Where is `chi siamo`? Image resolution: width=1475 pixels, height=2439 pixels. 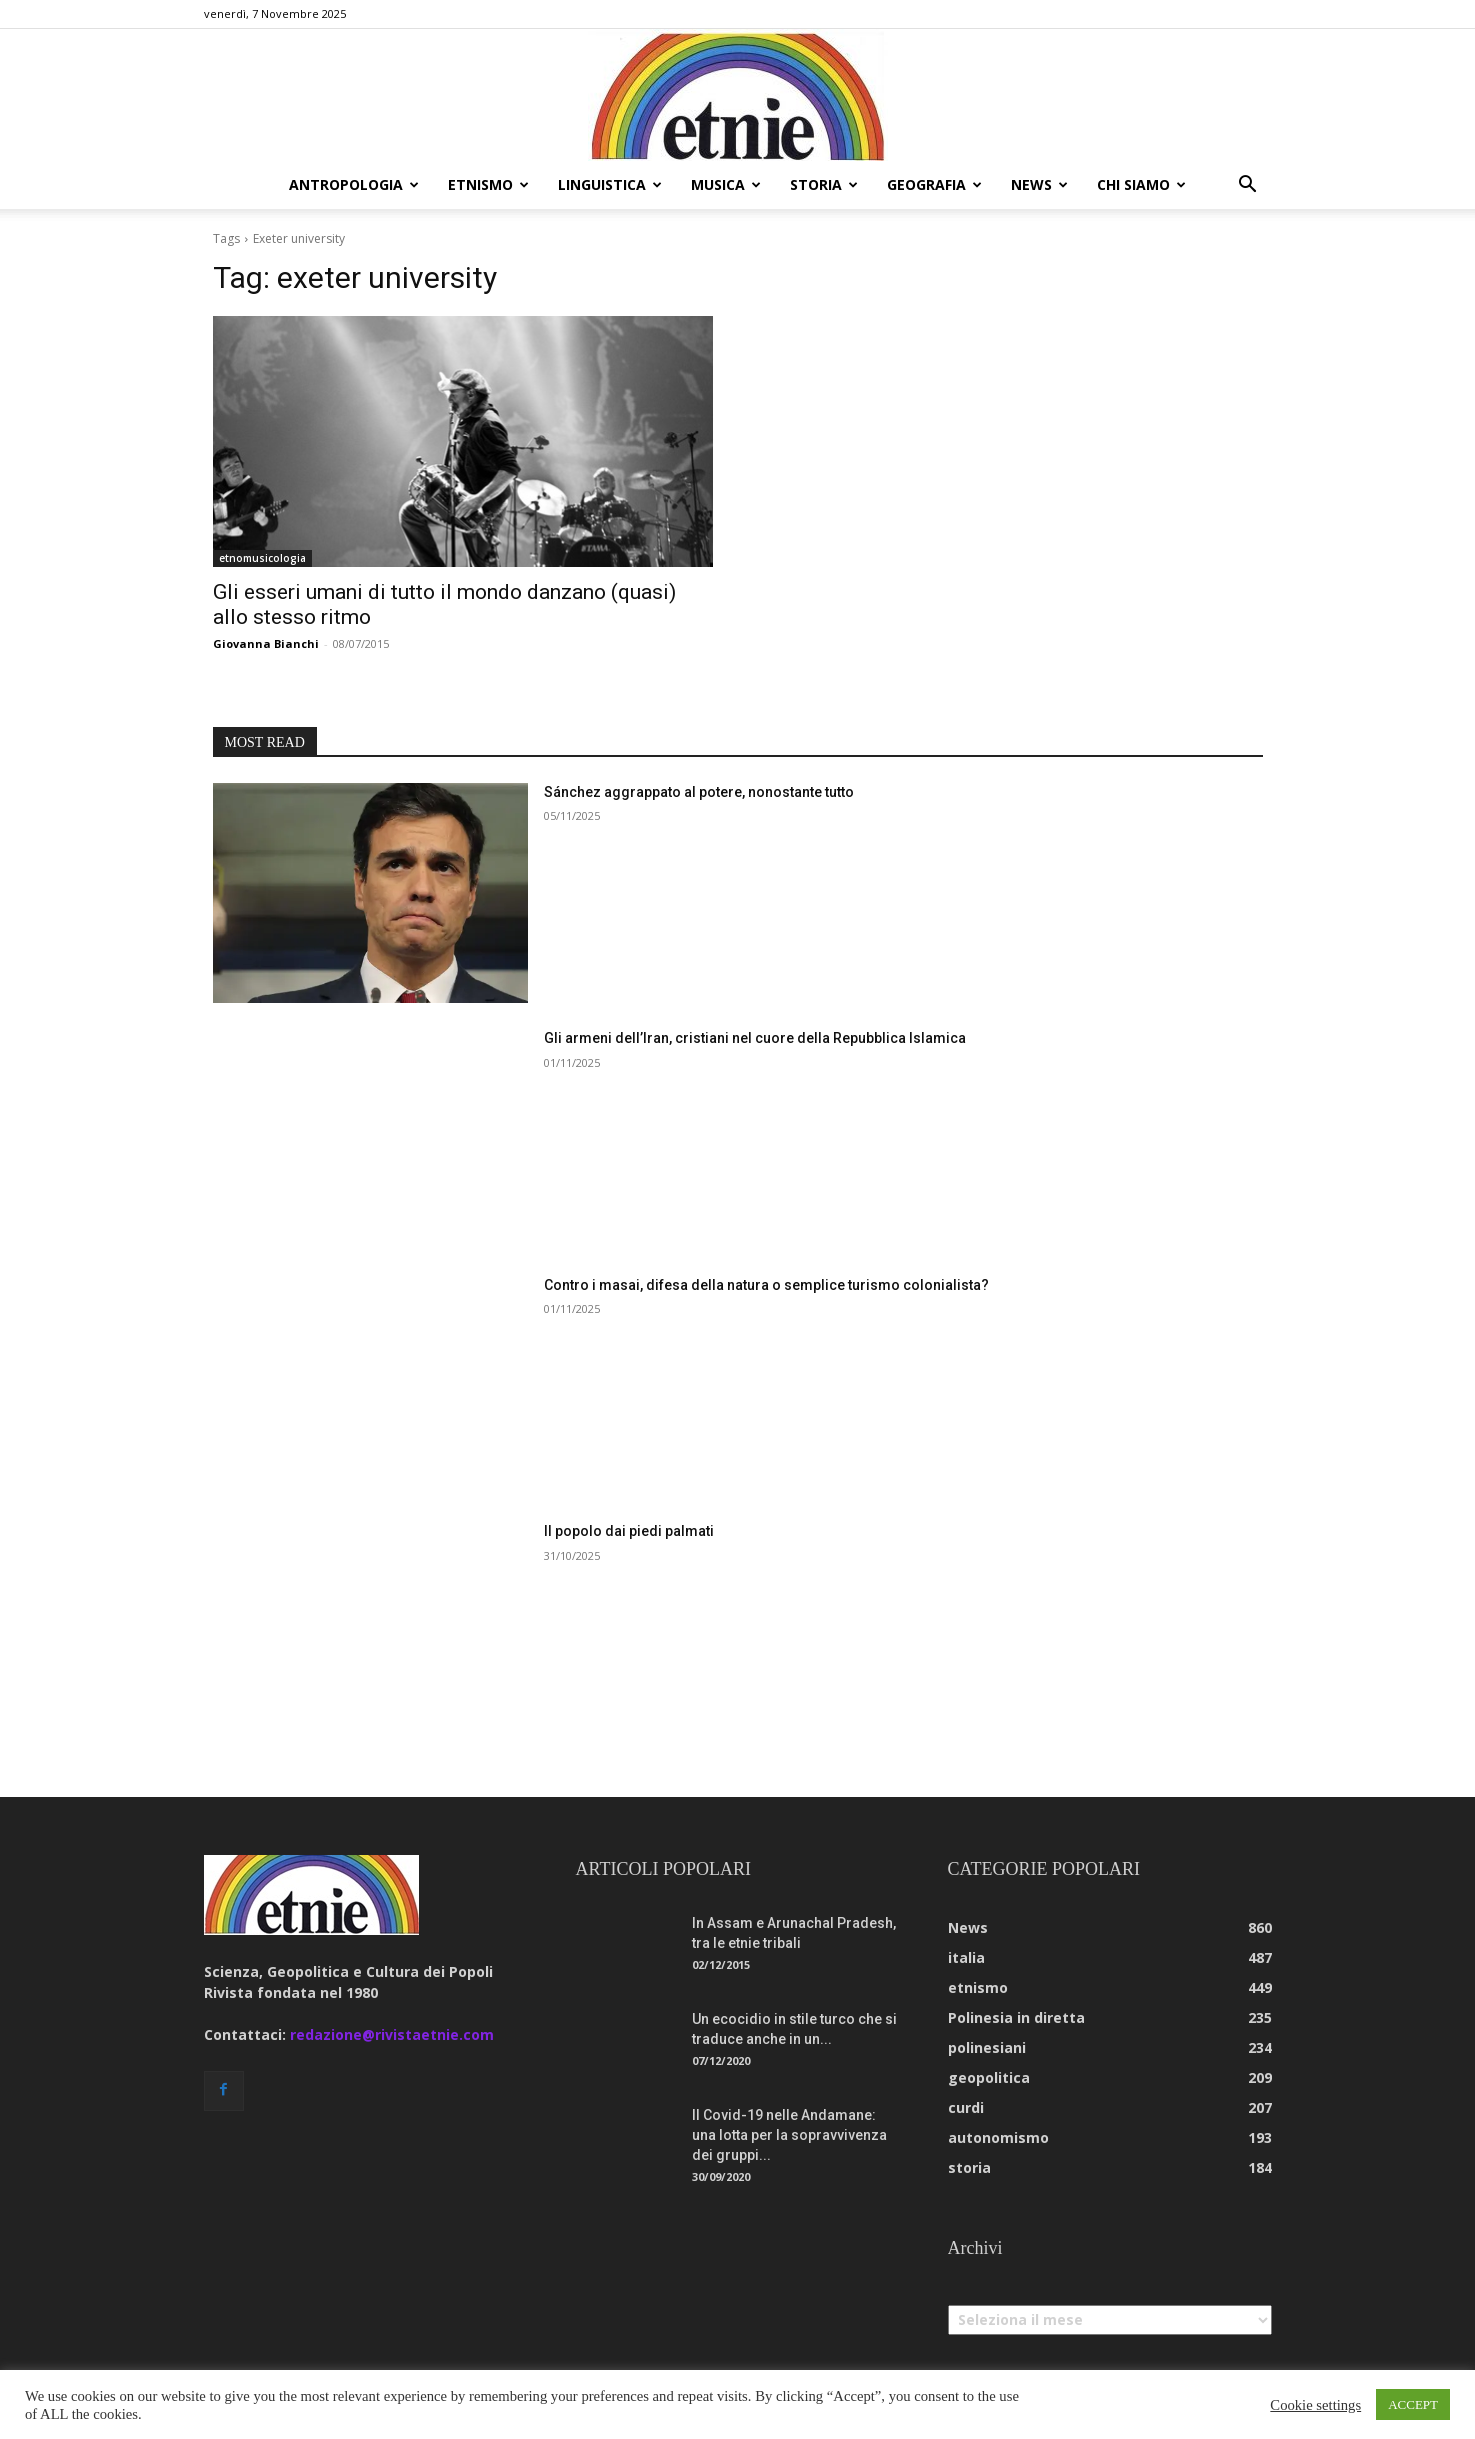
chi siamo is located at coordinates (1141, 184).